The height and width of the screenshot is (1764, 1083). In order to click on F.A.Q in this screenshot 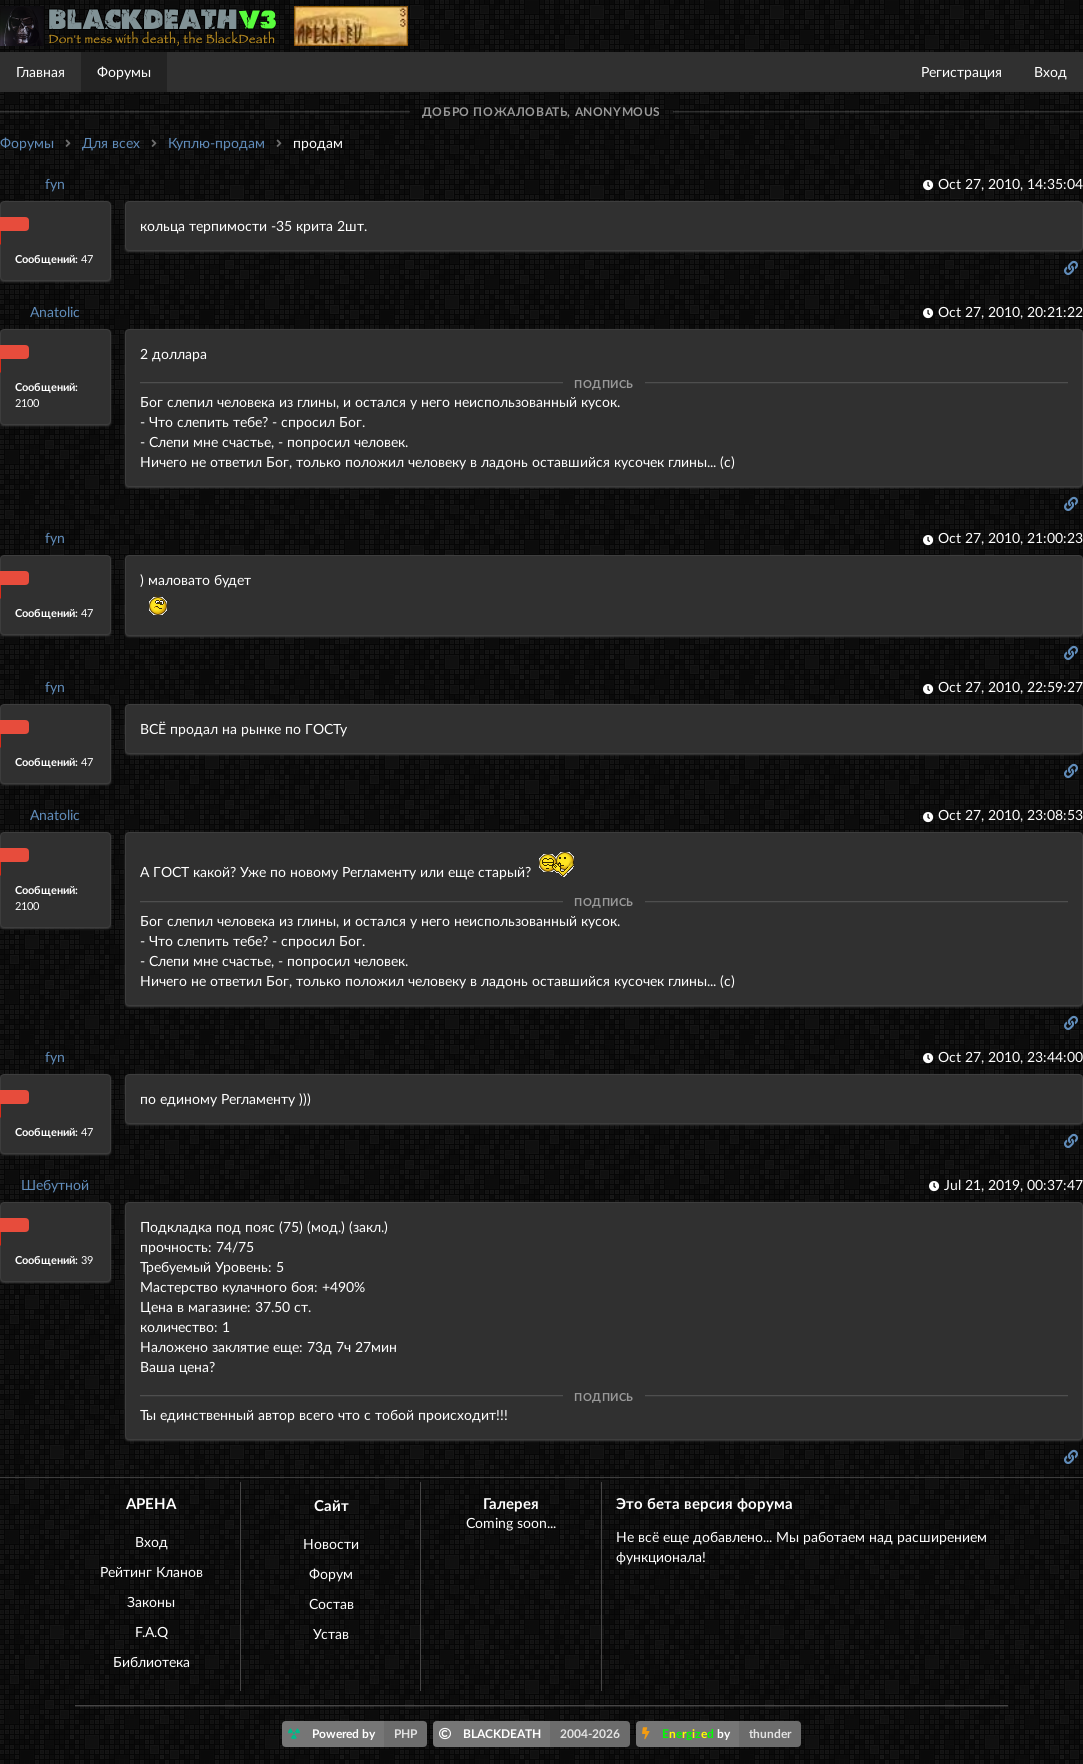, I will do `click(151, 1631)`.